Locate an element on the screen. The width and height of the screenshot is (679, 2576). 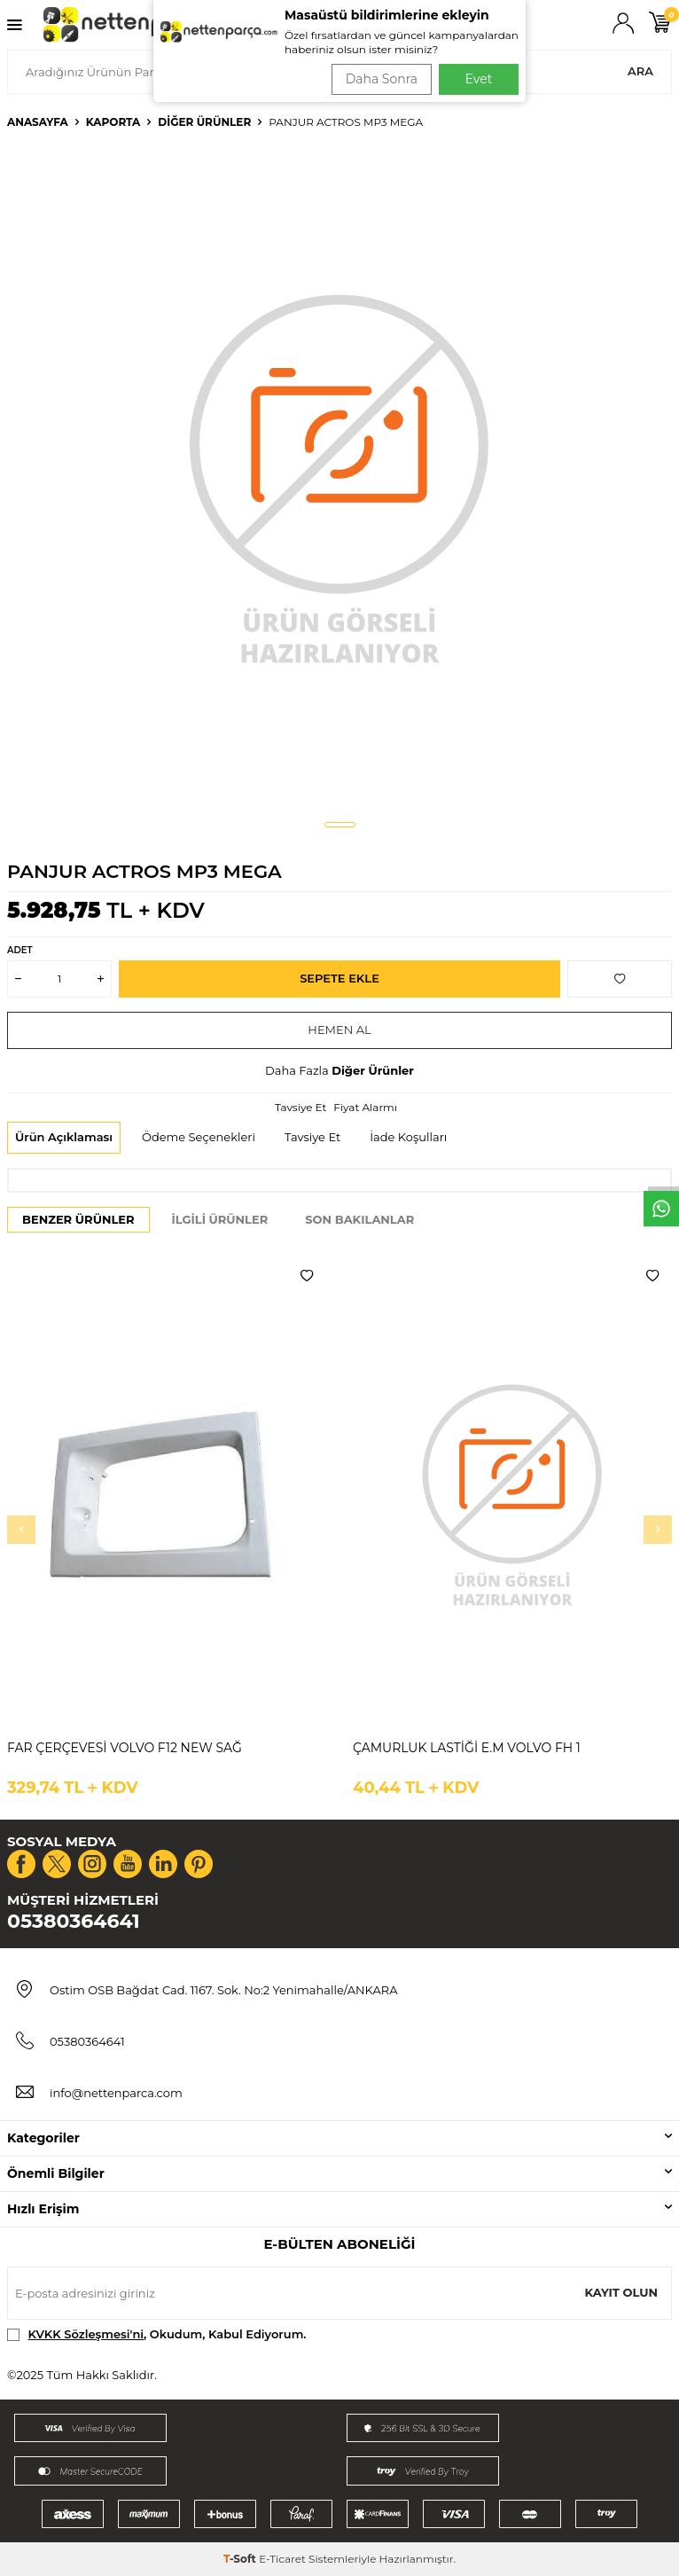
Son Bakılanlar is located at coordinates (359, 1219).